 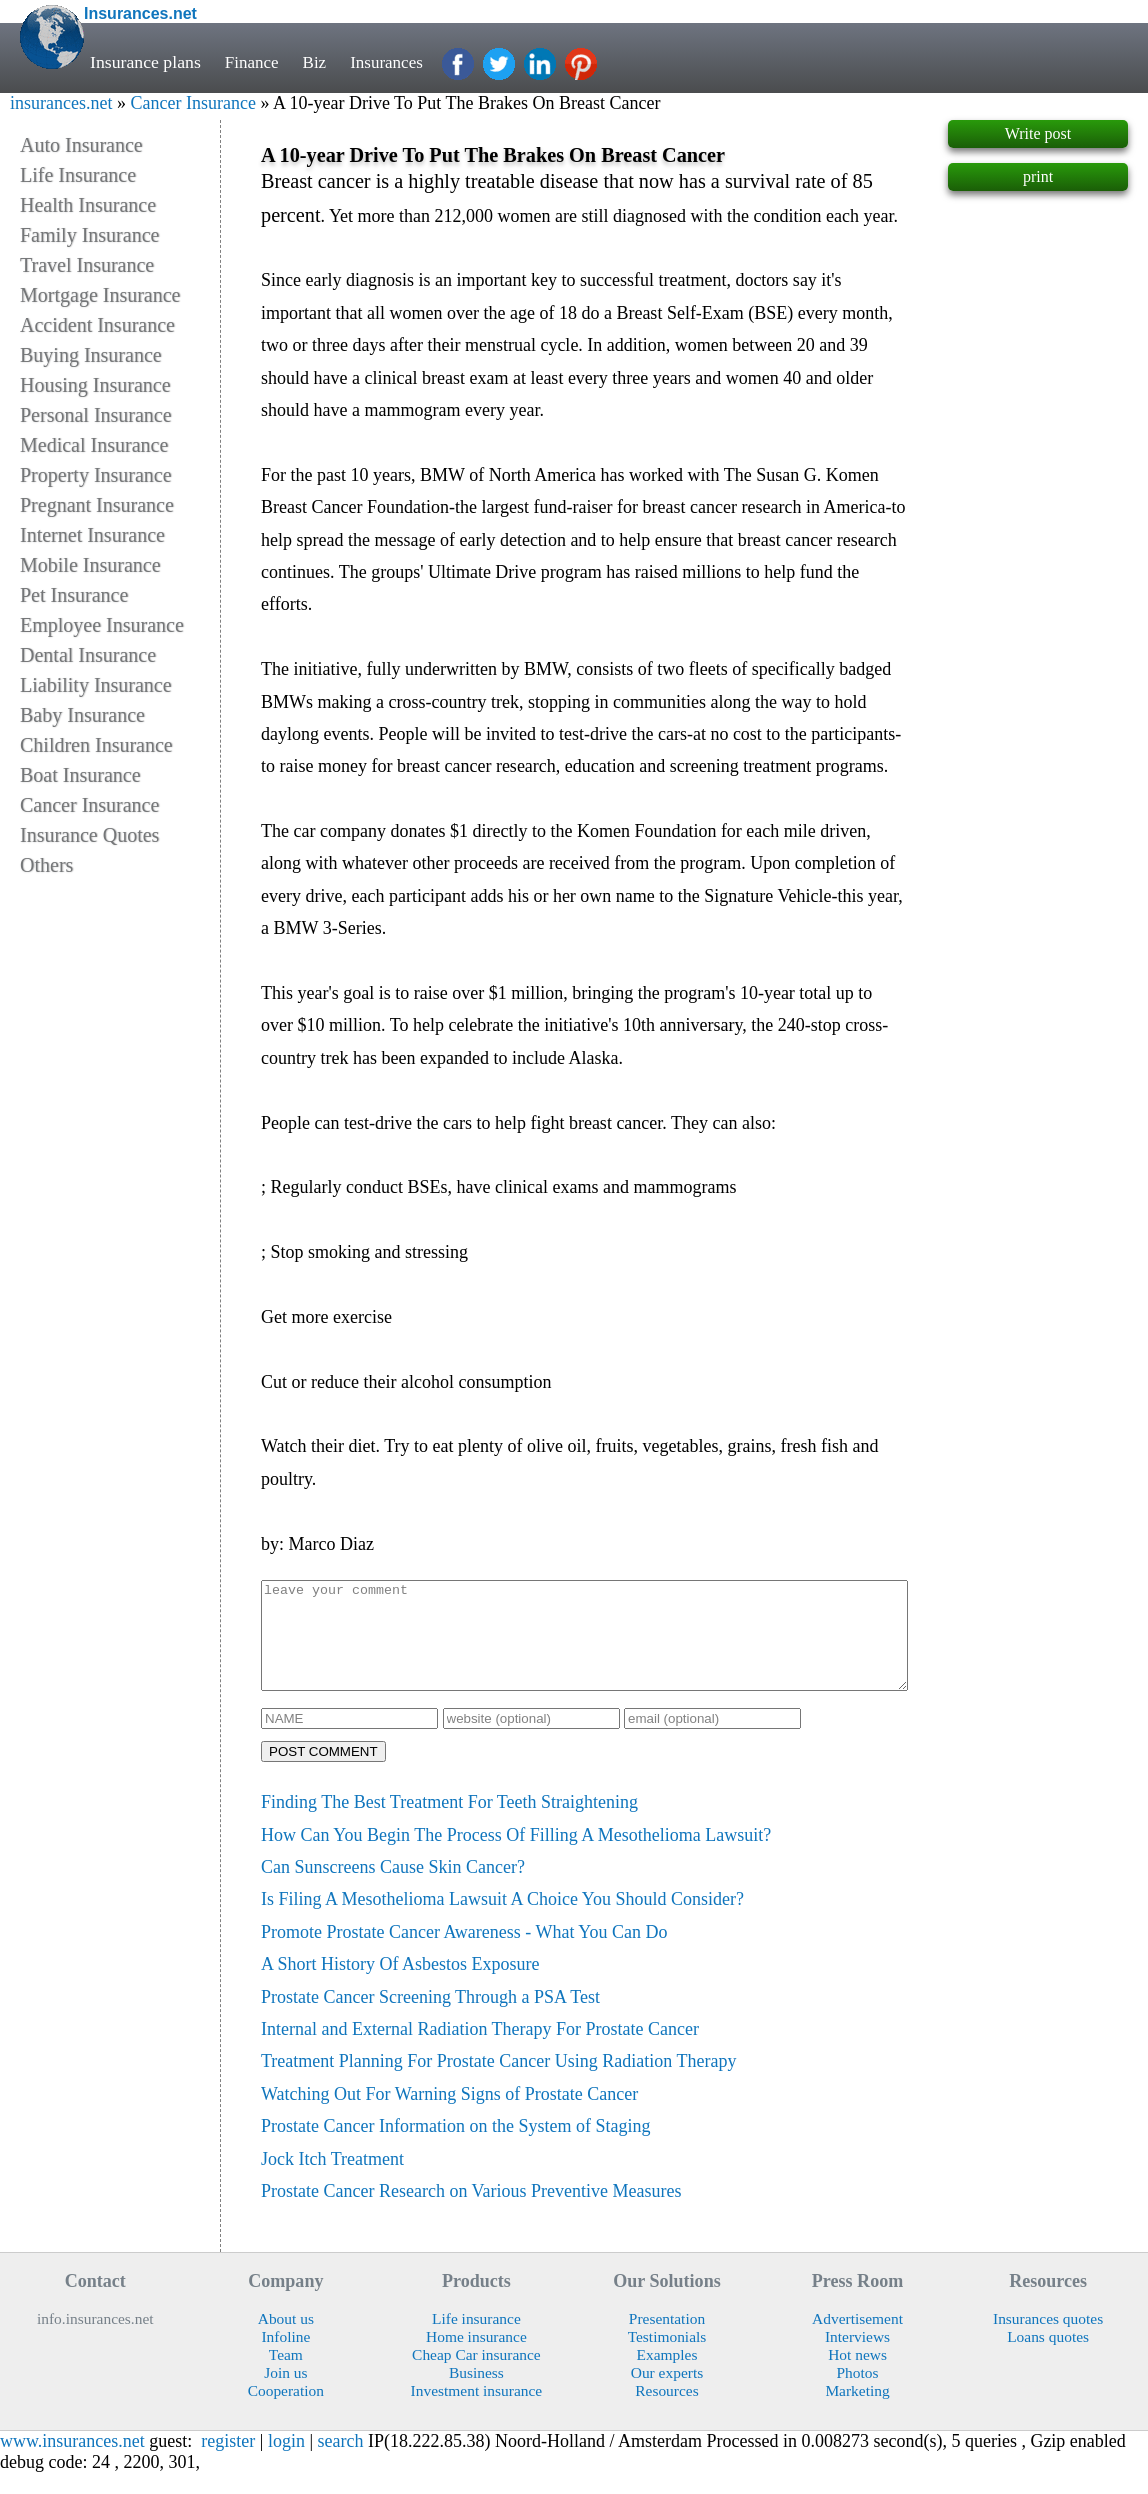 What do you see at coordinates (476, 2357) in the screenshot?
I see `Home insurance` at bounding box center [476, 2357].